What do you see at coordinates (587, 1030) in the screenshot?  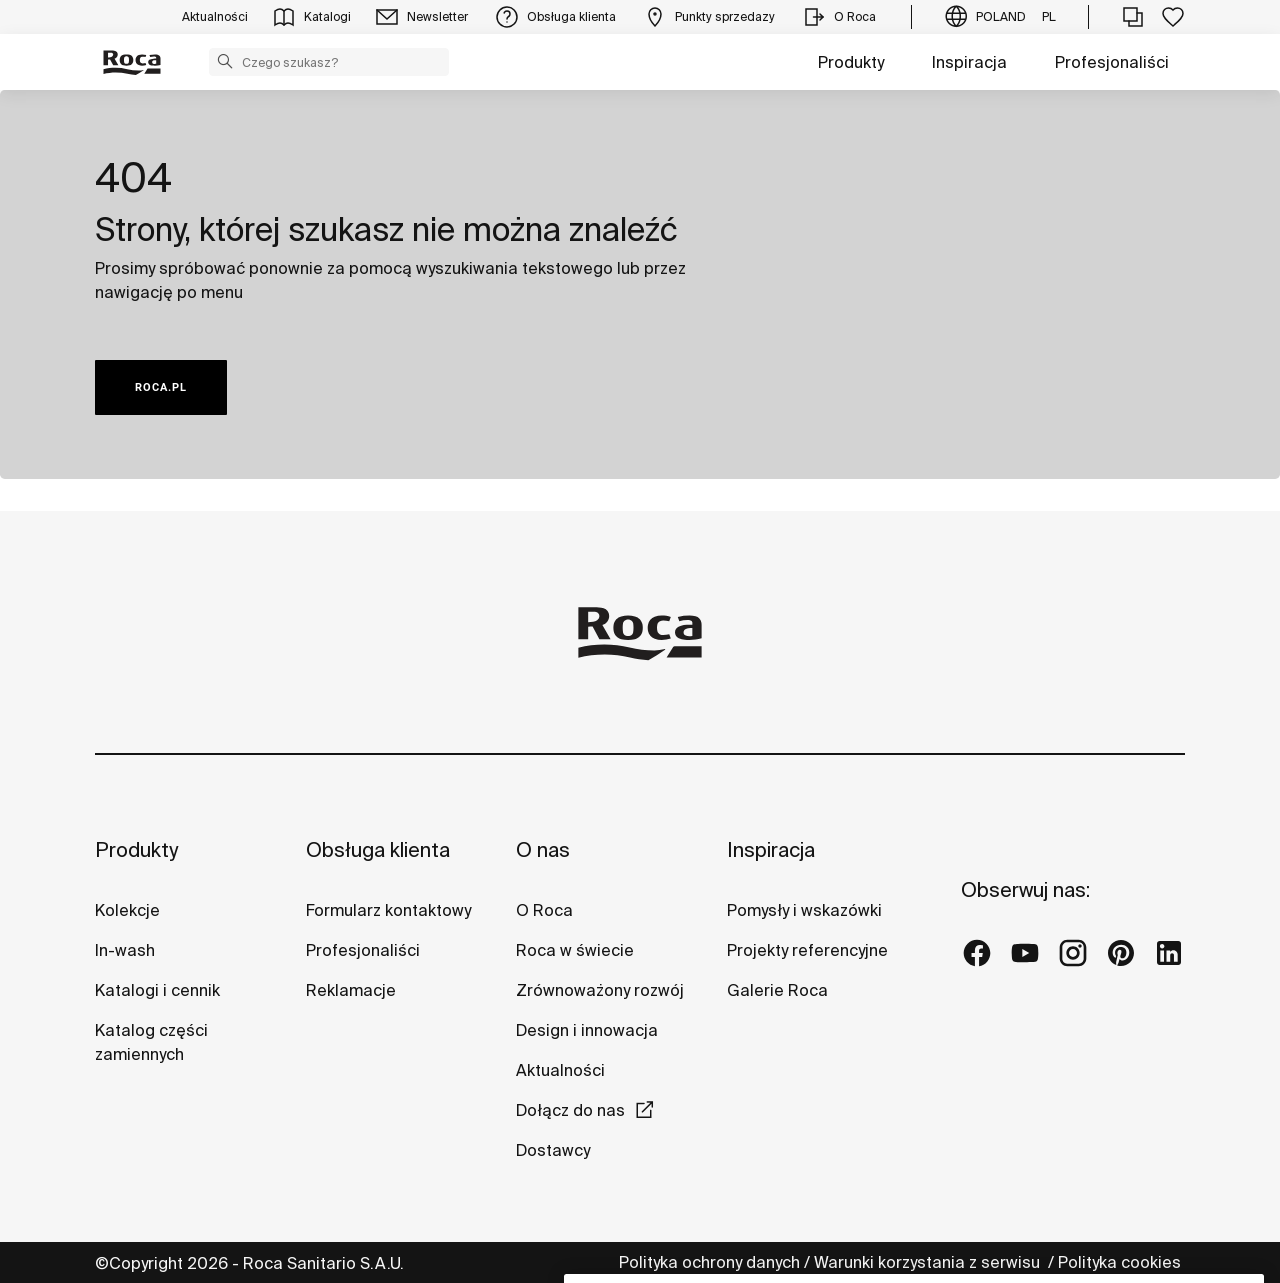 I see `Design i innowacja` at bounding box center [587, 1030].